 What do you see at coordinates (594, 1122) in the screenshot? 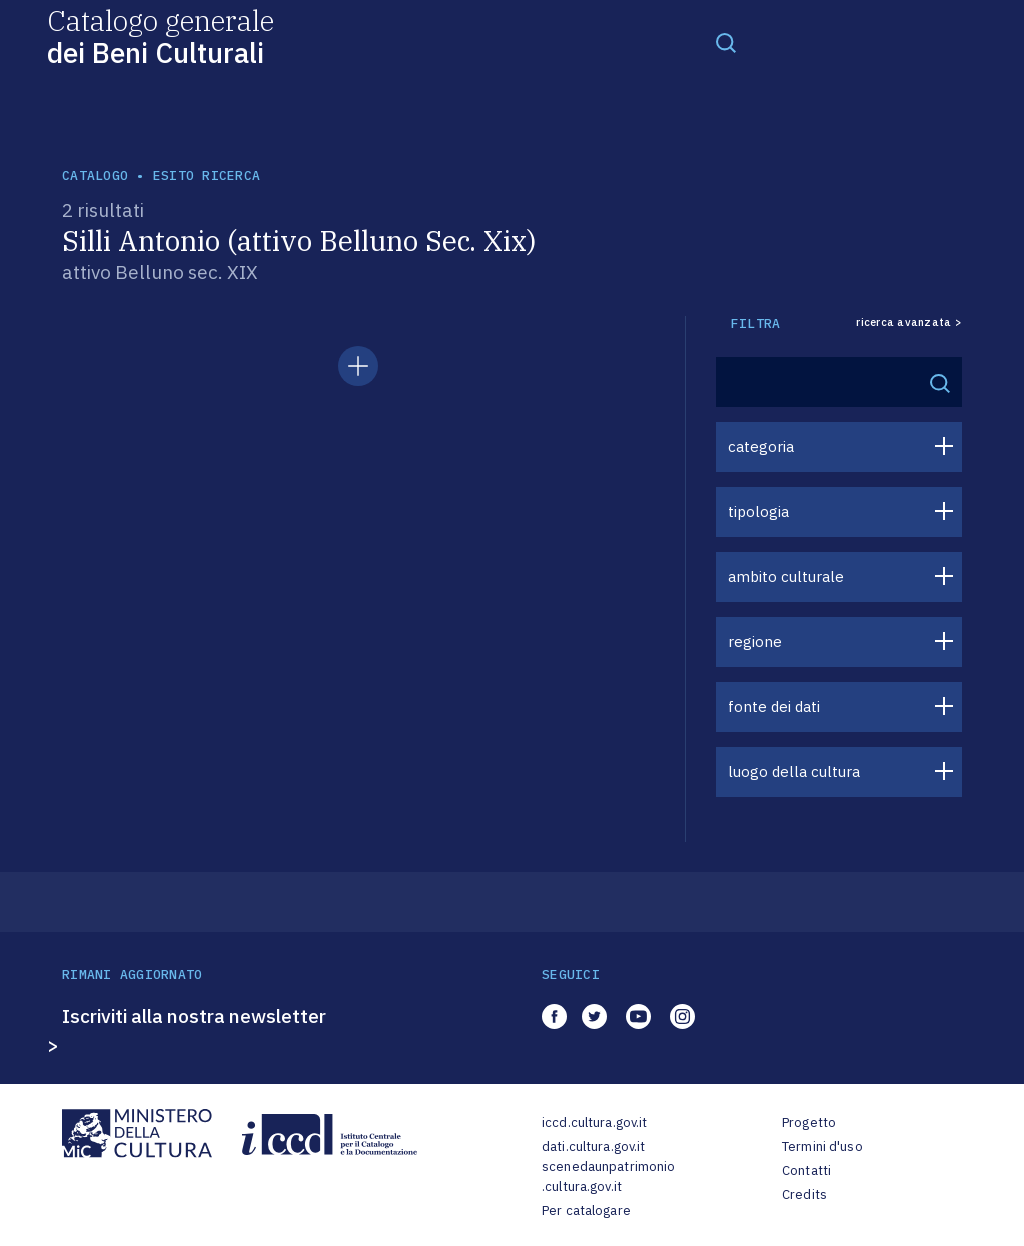
I see `iccd.cultura.gov.it` at bounding box center [594, 1122].